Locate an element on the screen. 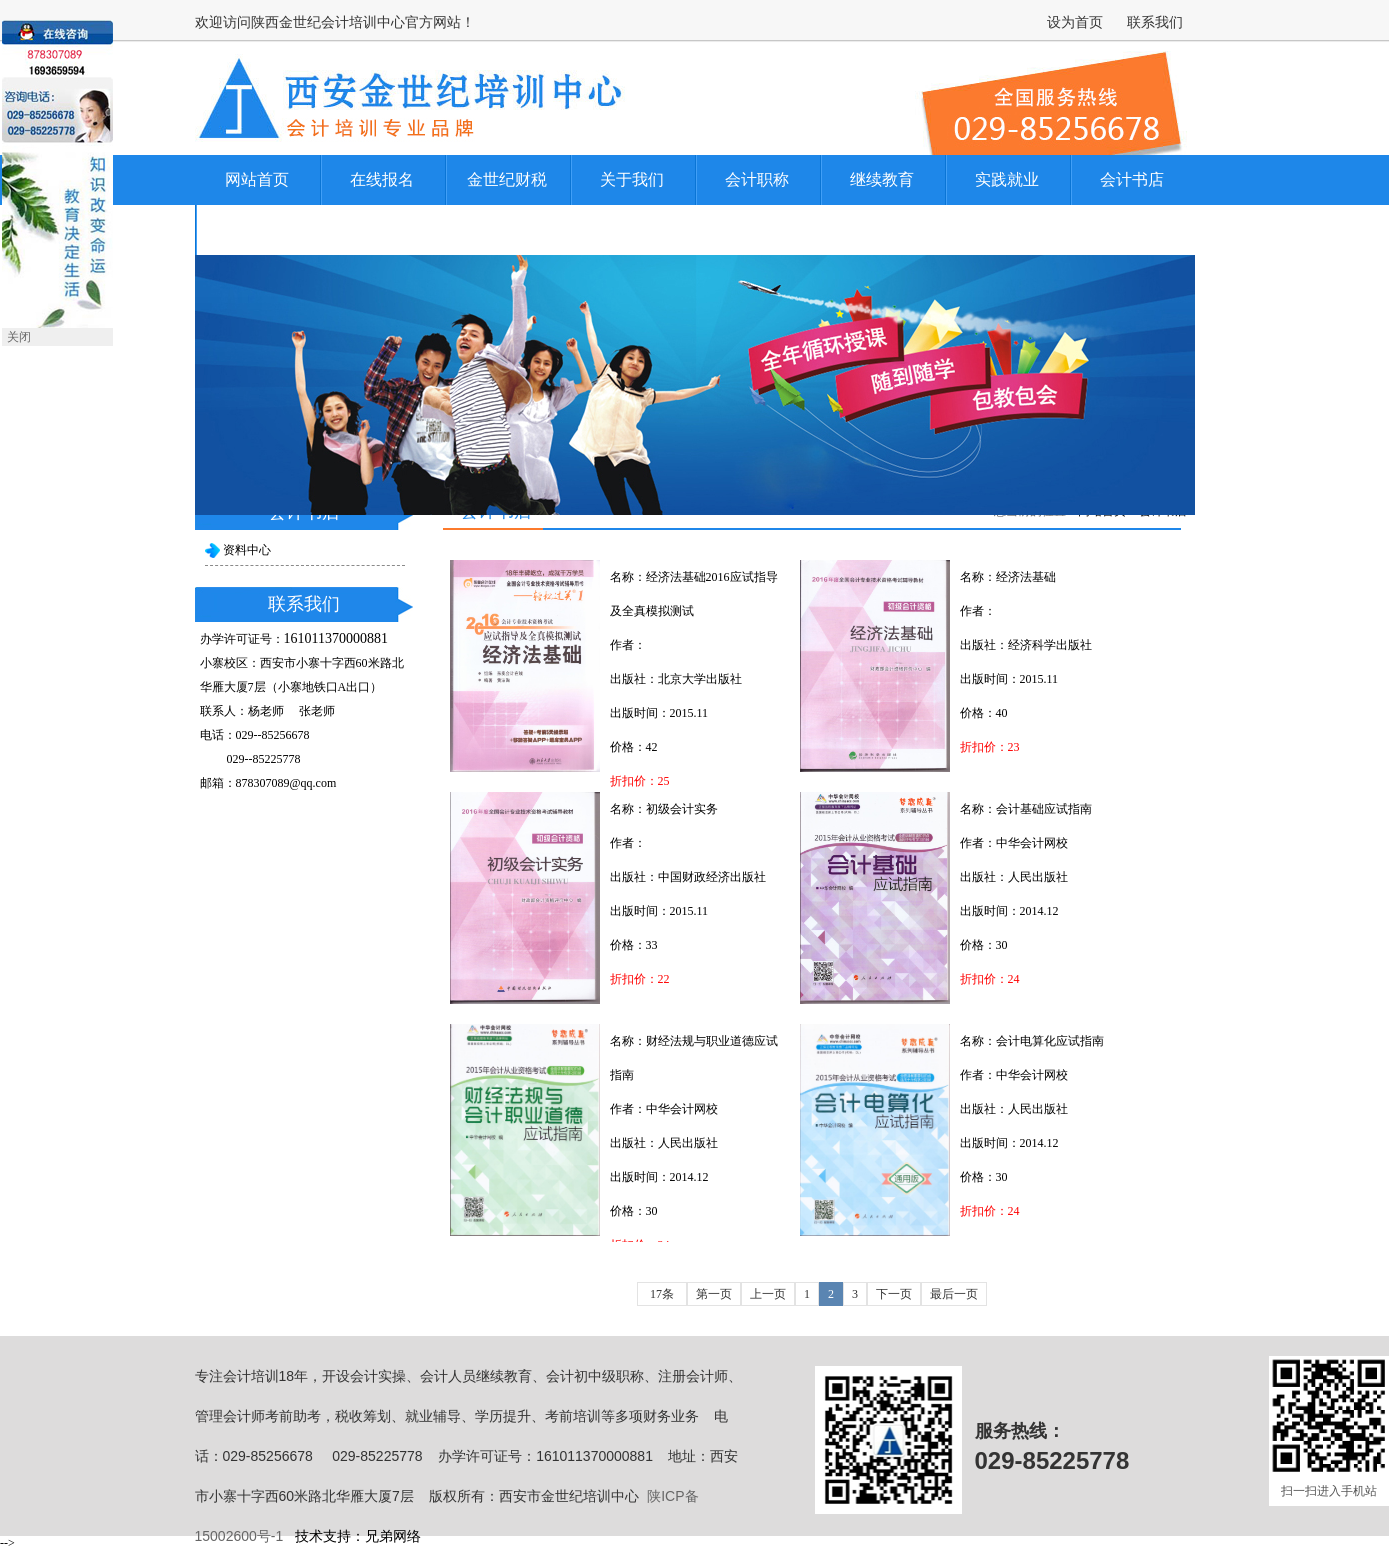  会计书店 is located at coordinates (1132, 179).